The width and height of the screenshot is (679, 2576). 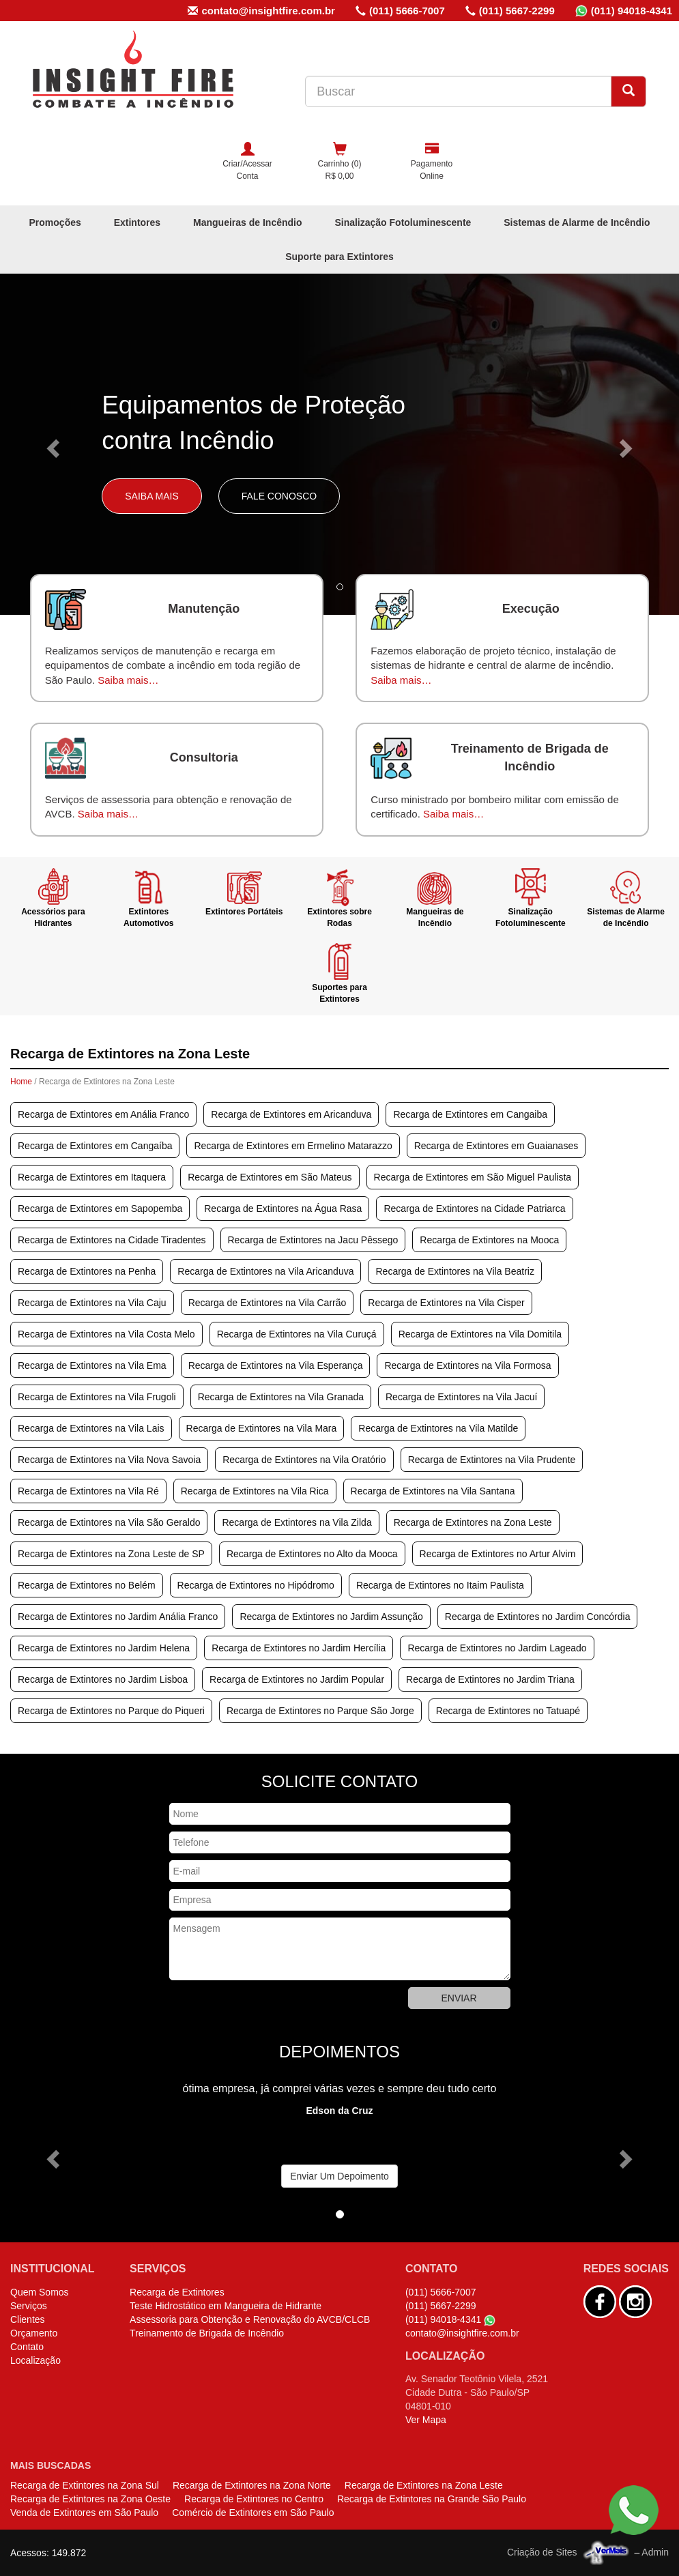 What do you see at coordinates (438, 1428) in the screenshot?
I see `Recarga de Extintores na Vila Matilde` at bounding box center [438, 1428].